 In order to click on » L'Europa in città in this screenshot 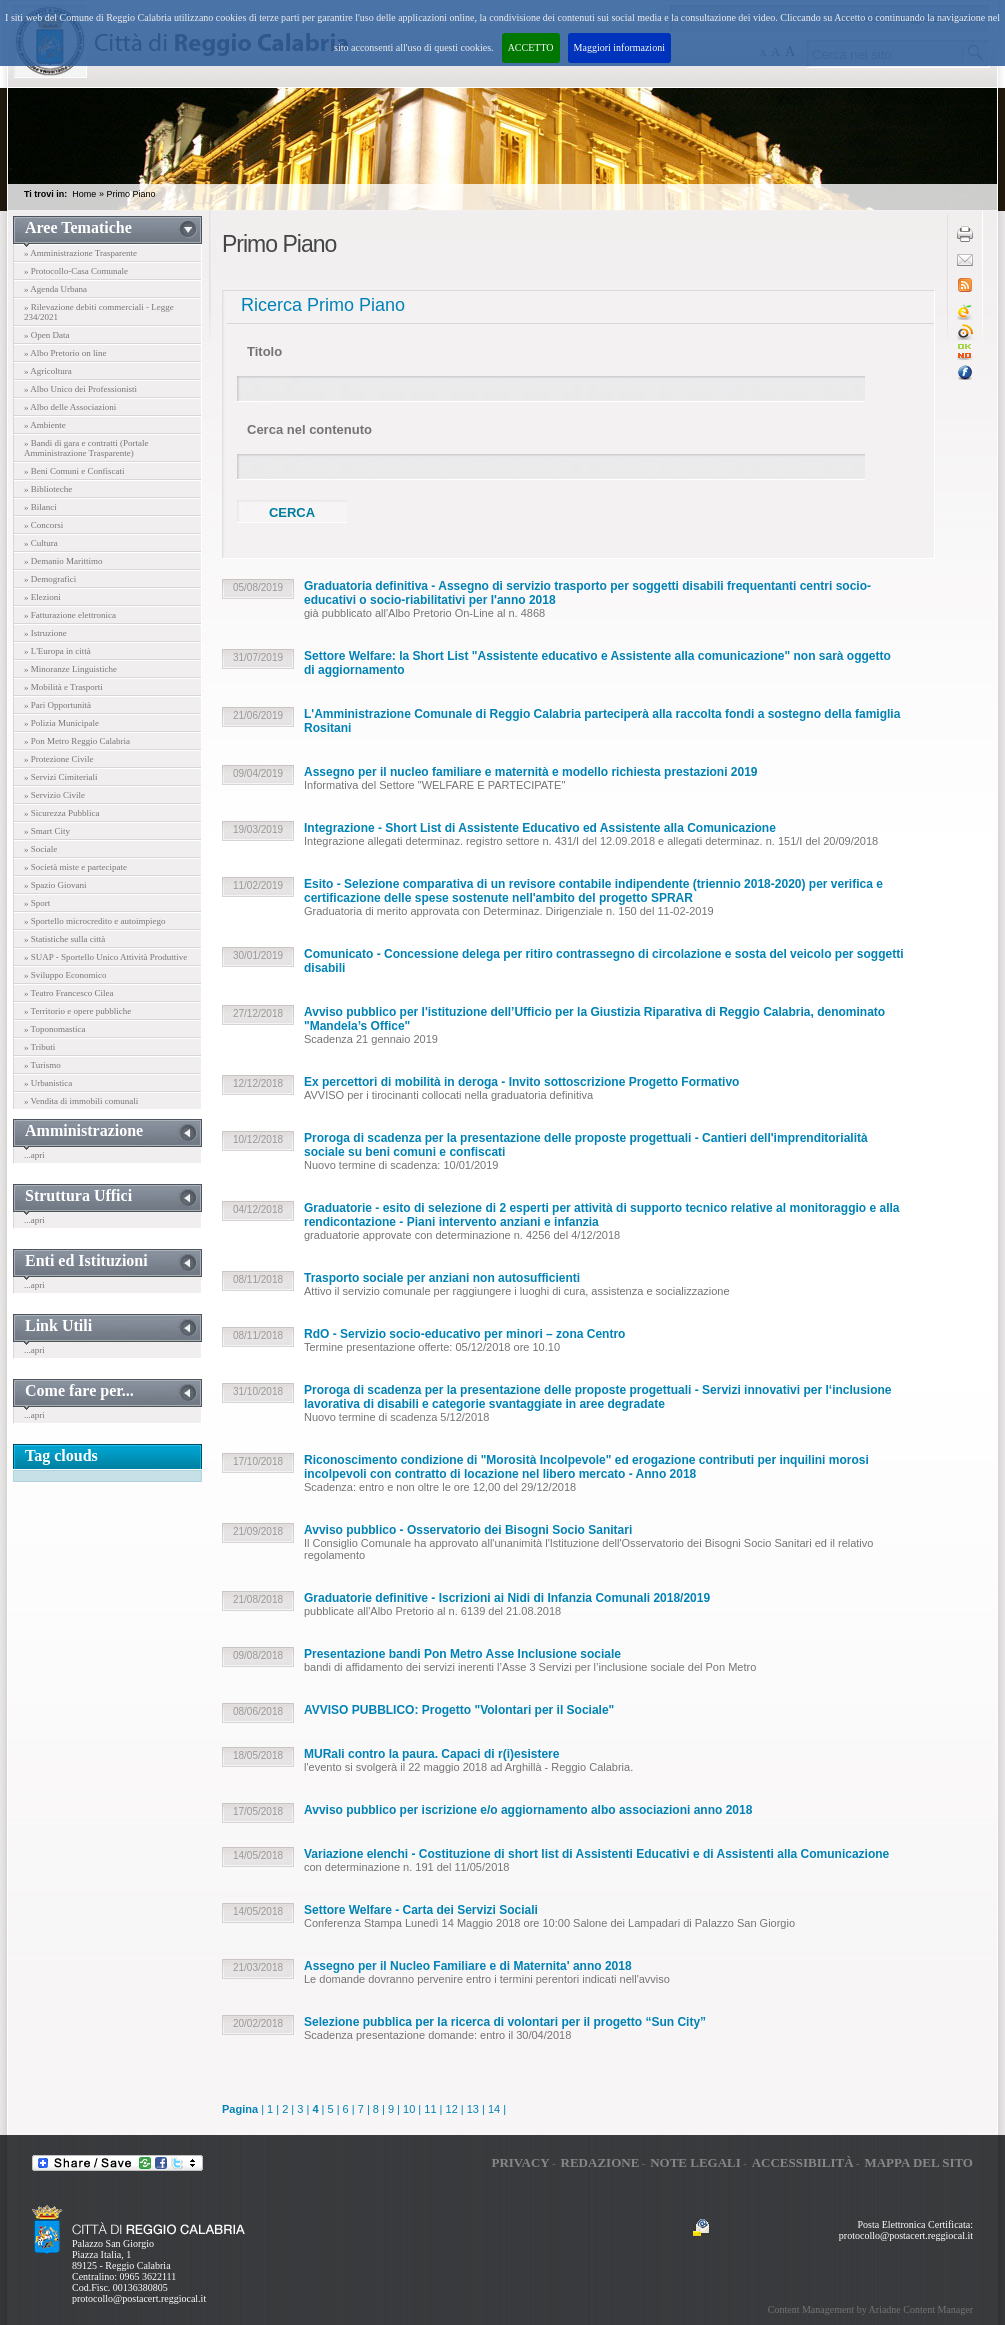, I will do `click(57, 651)`.